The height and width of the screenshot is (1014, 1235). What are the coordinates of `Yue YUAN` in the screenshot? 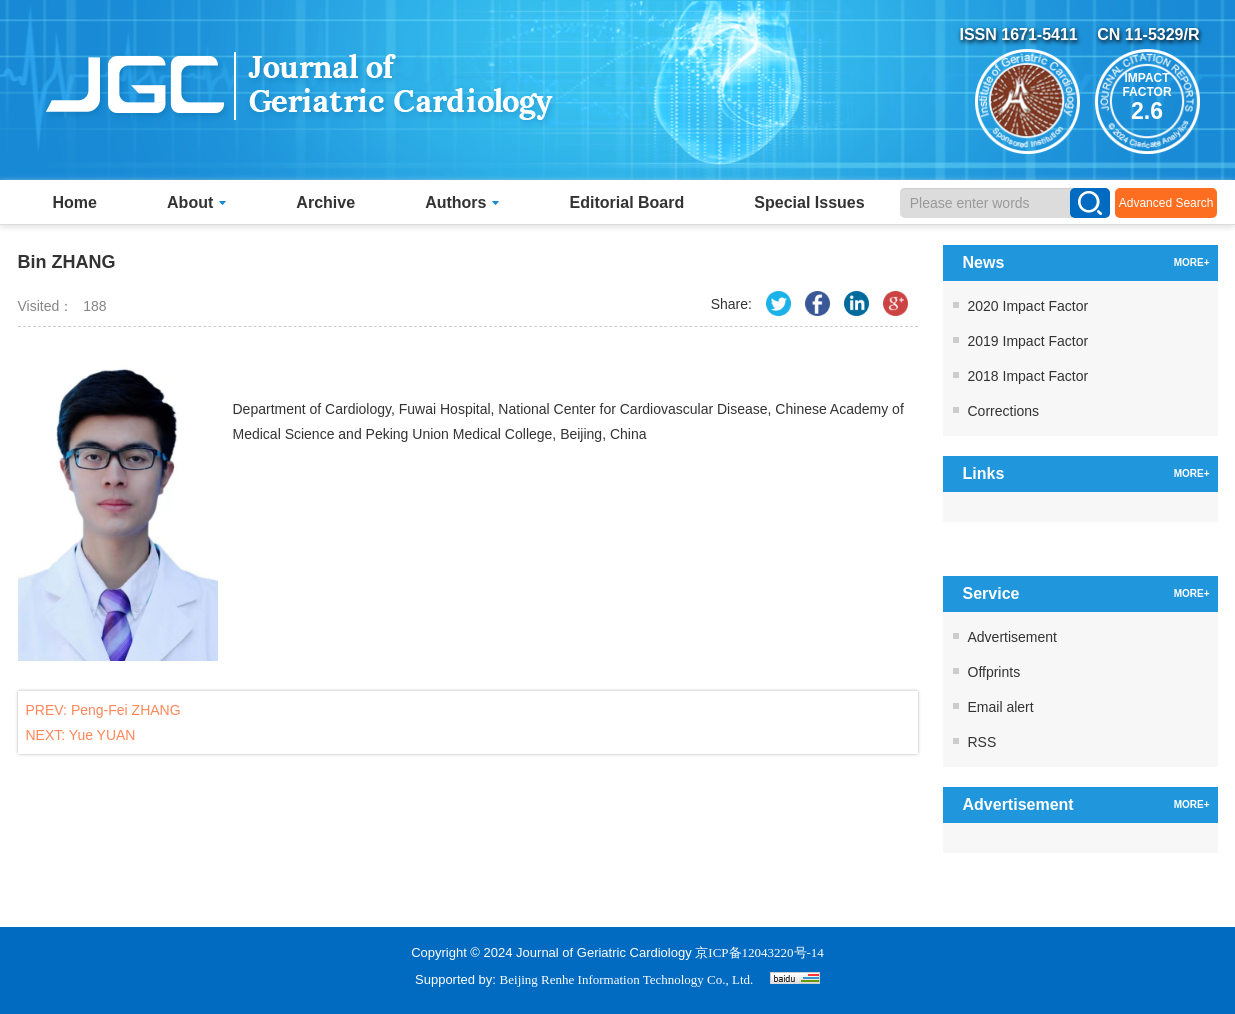 It's located at (102, 735).